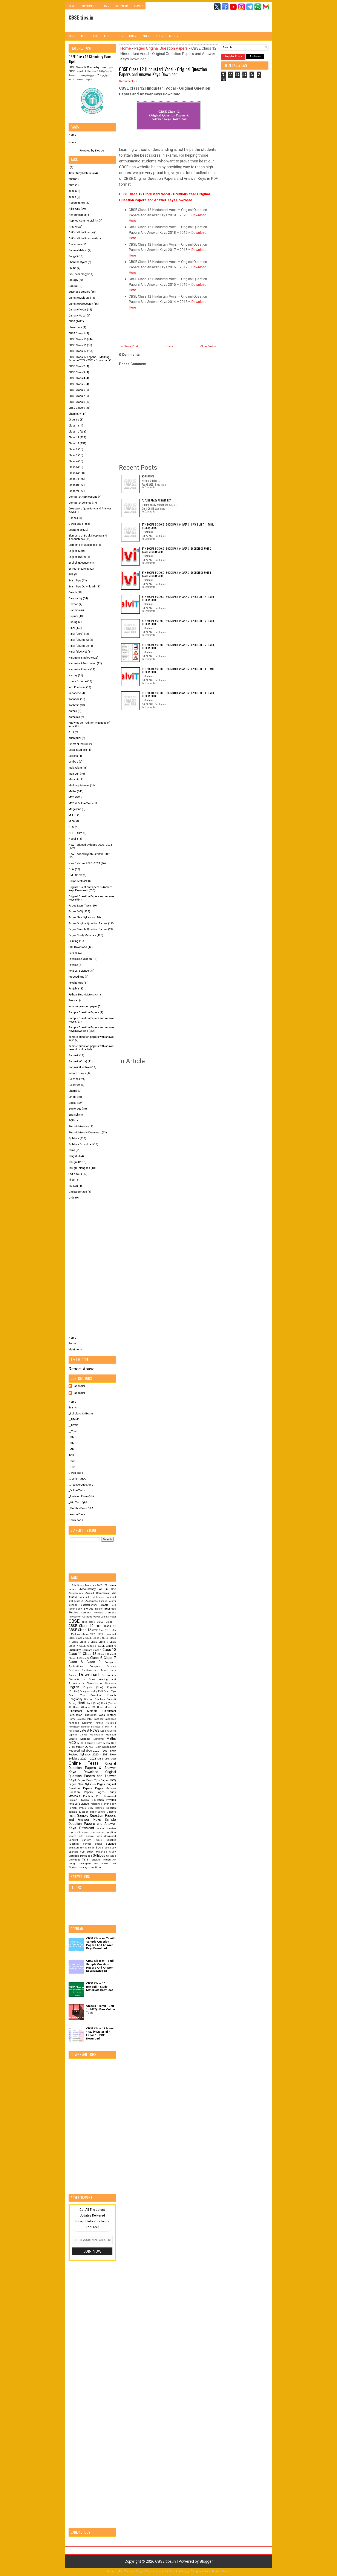 This screenshot has width=337, height=2576. I want to click on Hindi (Course A), so click(79, 639).